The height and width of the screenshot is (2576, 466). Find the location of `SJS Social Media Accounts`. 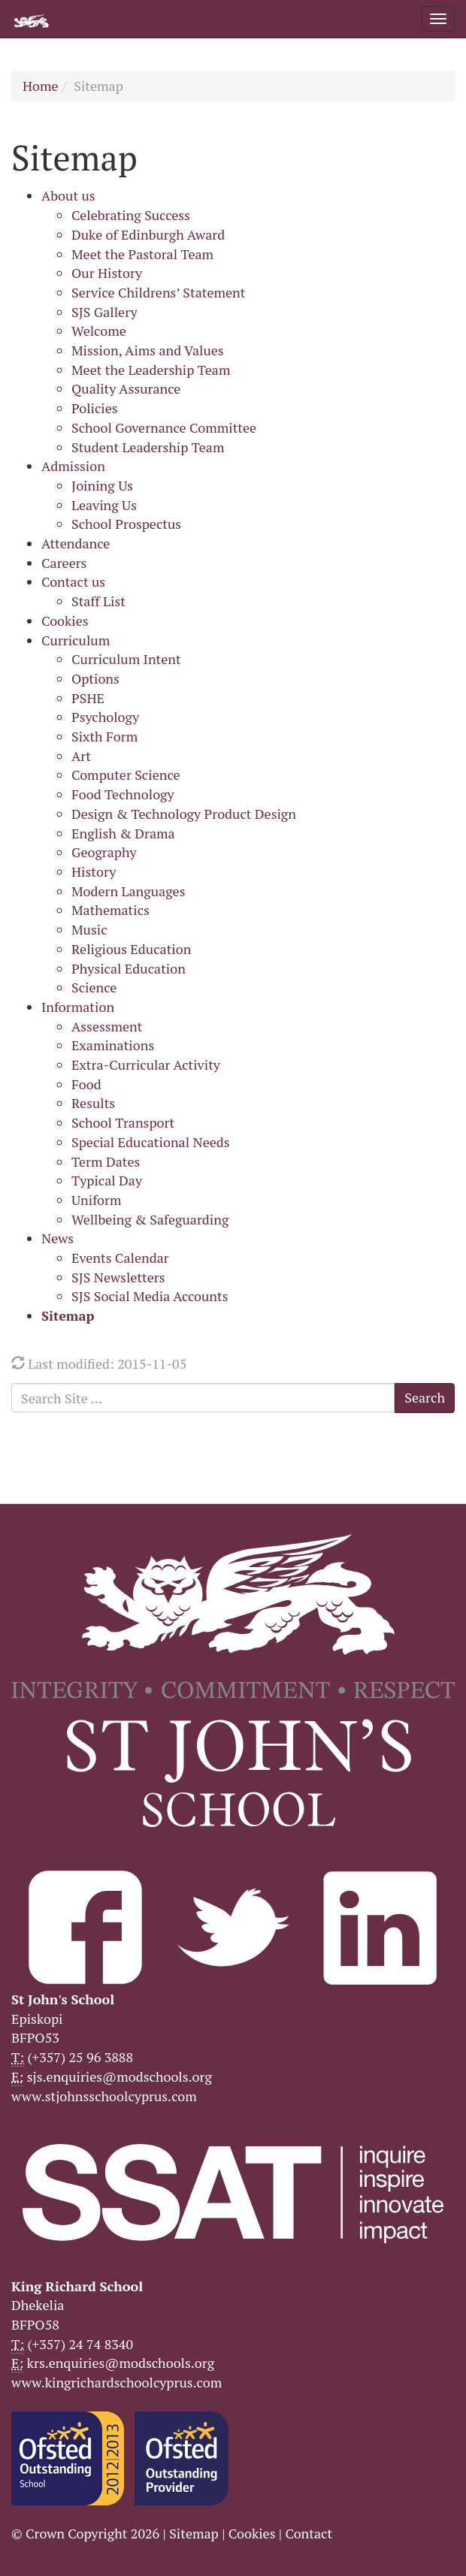

SJS Social Media Accounts is located at coordinates (149, 1296).